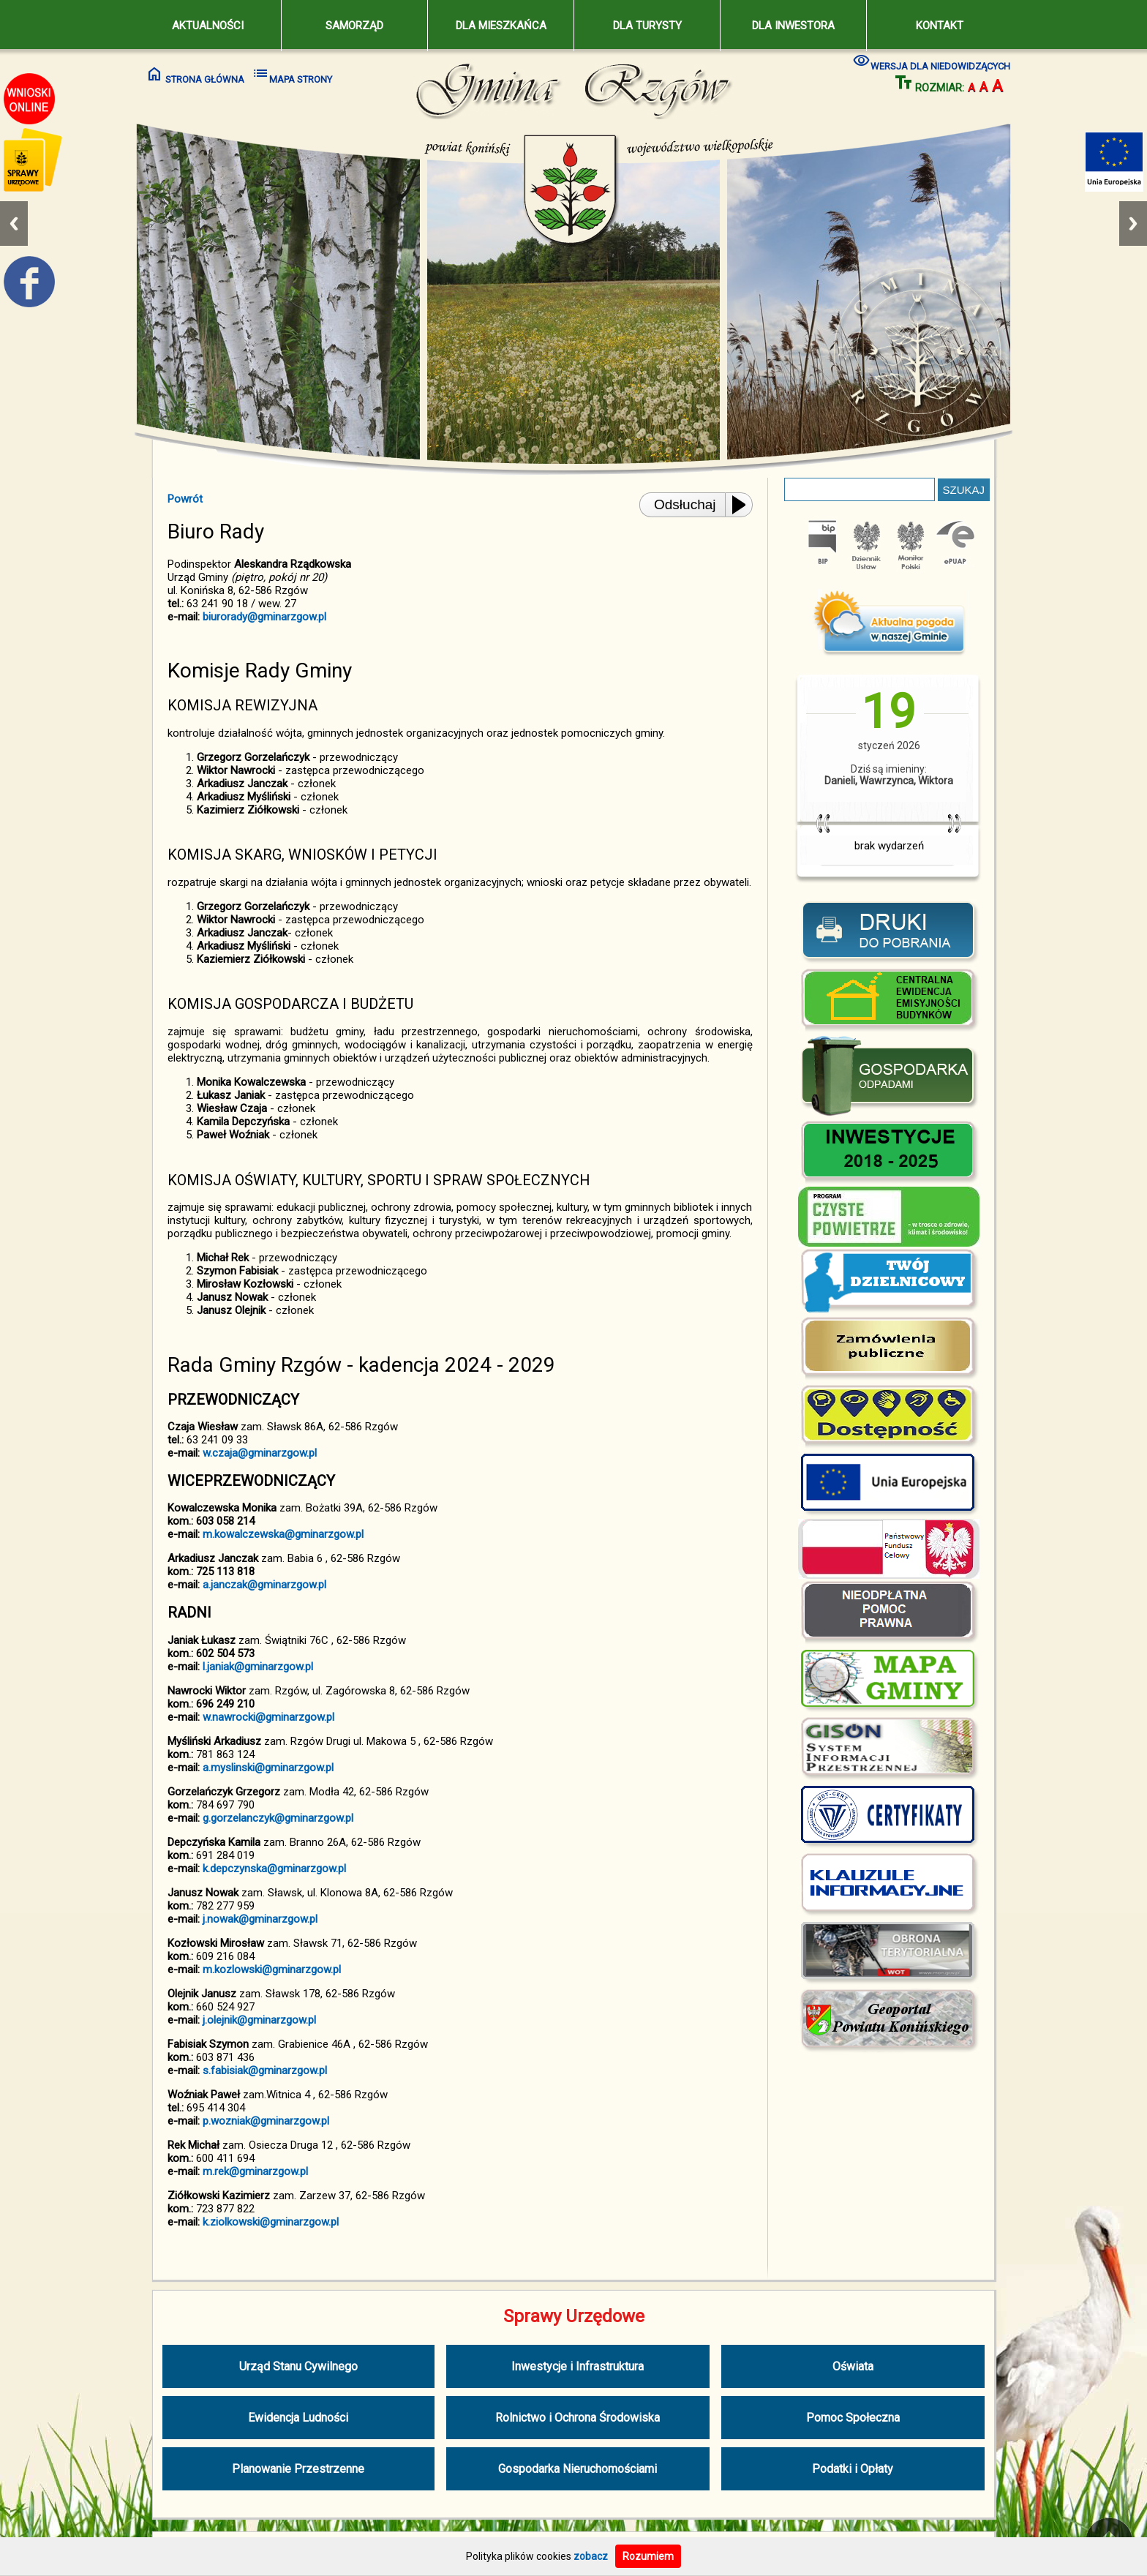 The width and height of the screenshot is (1147, 2576). I want to click on l.janiak, so click(218, 1666).